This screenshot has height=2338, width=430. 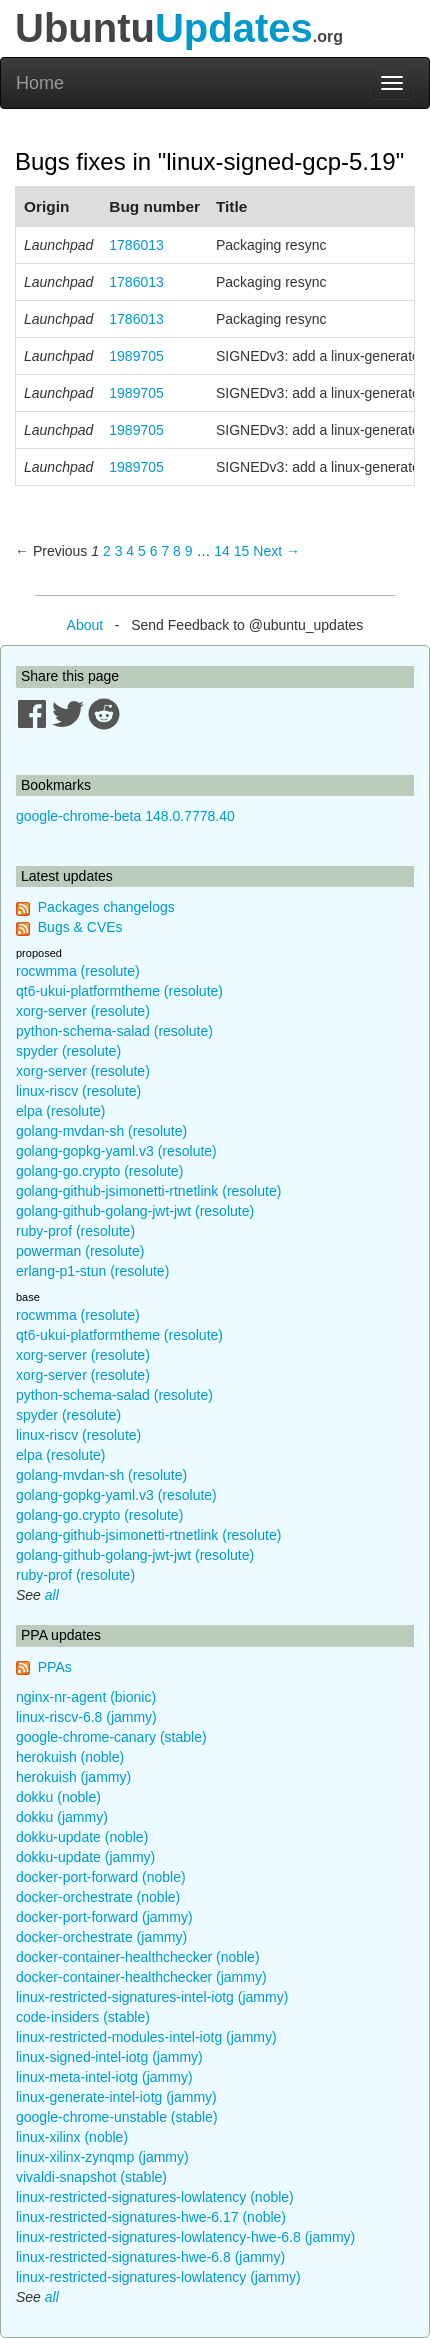 What do you see at coordinates (73, 1777) in the screenshot?
I see `herokuish (jammy)` at bounding box center [73, 1777].